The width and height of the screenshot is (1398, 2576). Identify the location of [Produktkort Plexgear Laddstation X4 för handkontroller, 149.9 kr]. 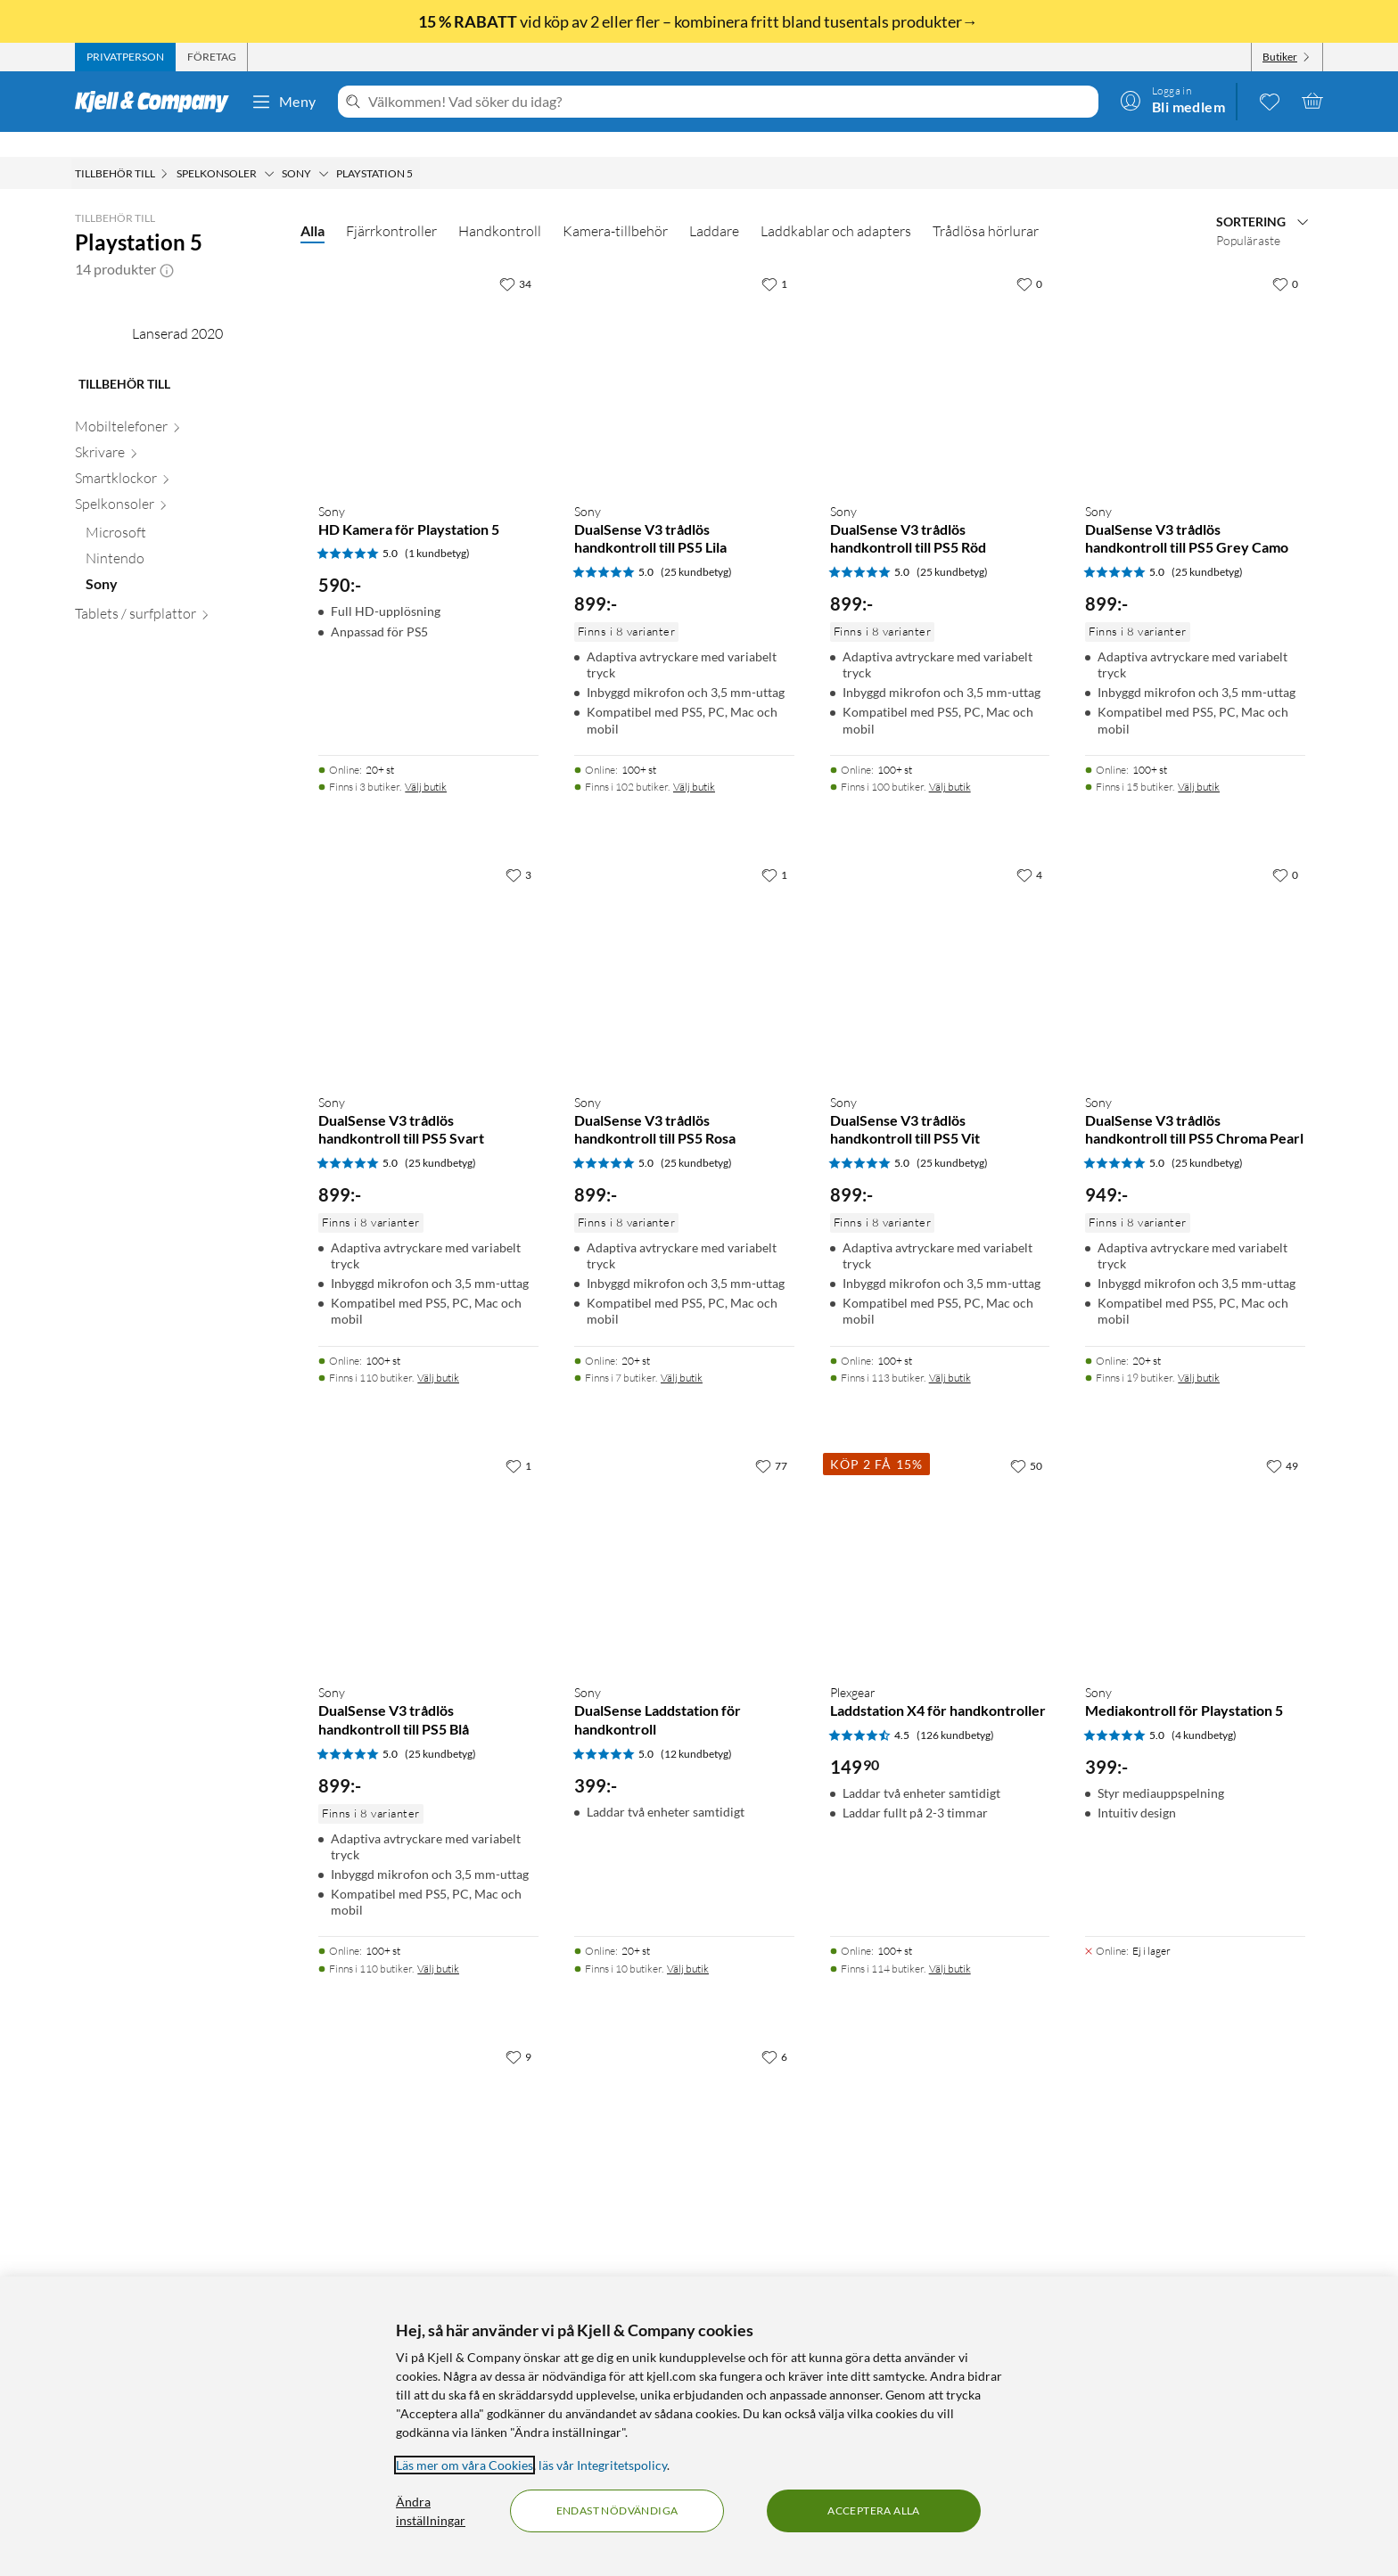
(940, 1534).